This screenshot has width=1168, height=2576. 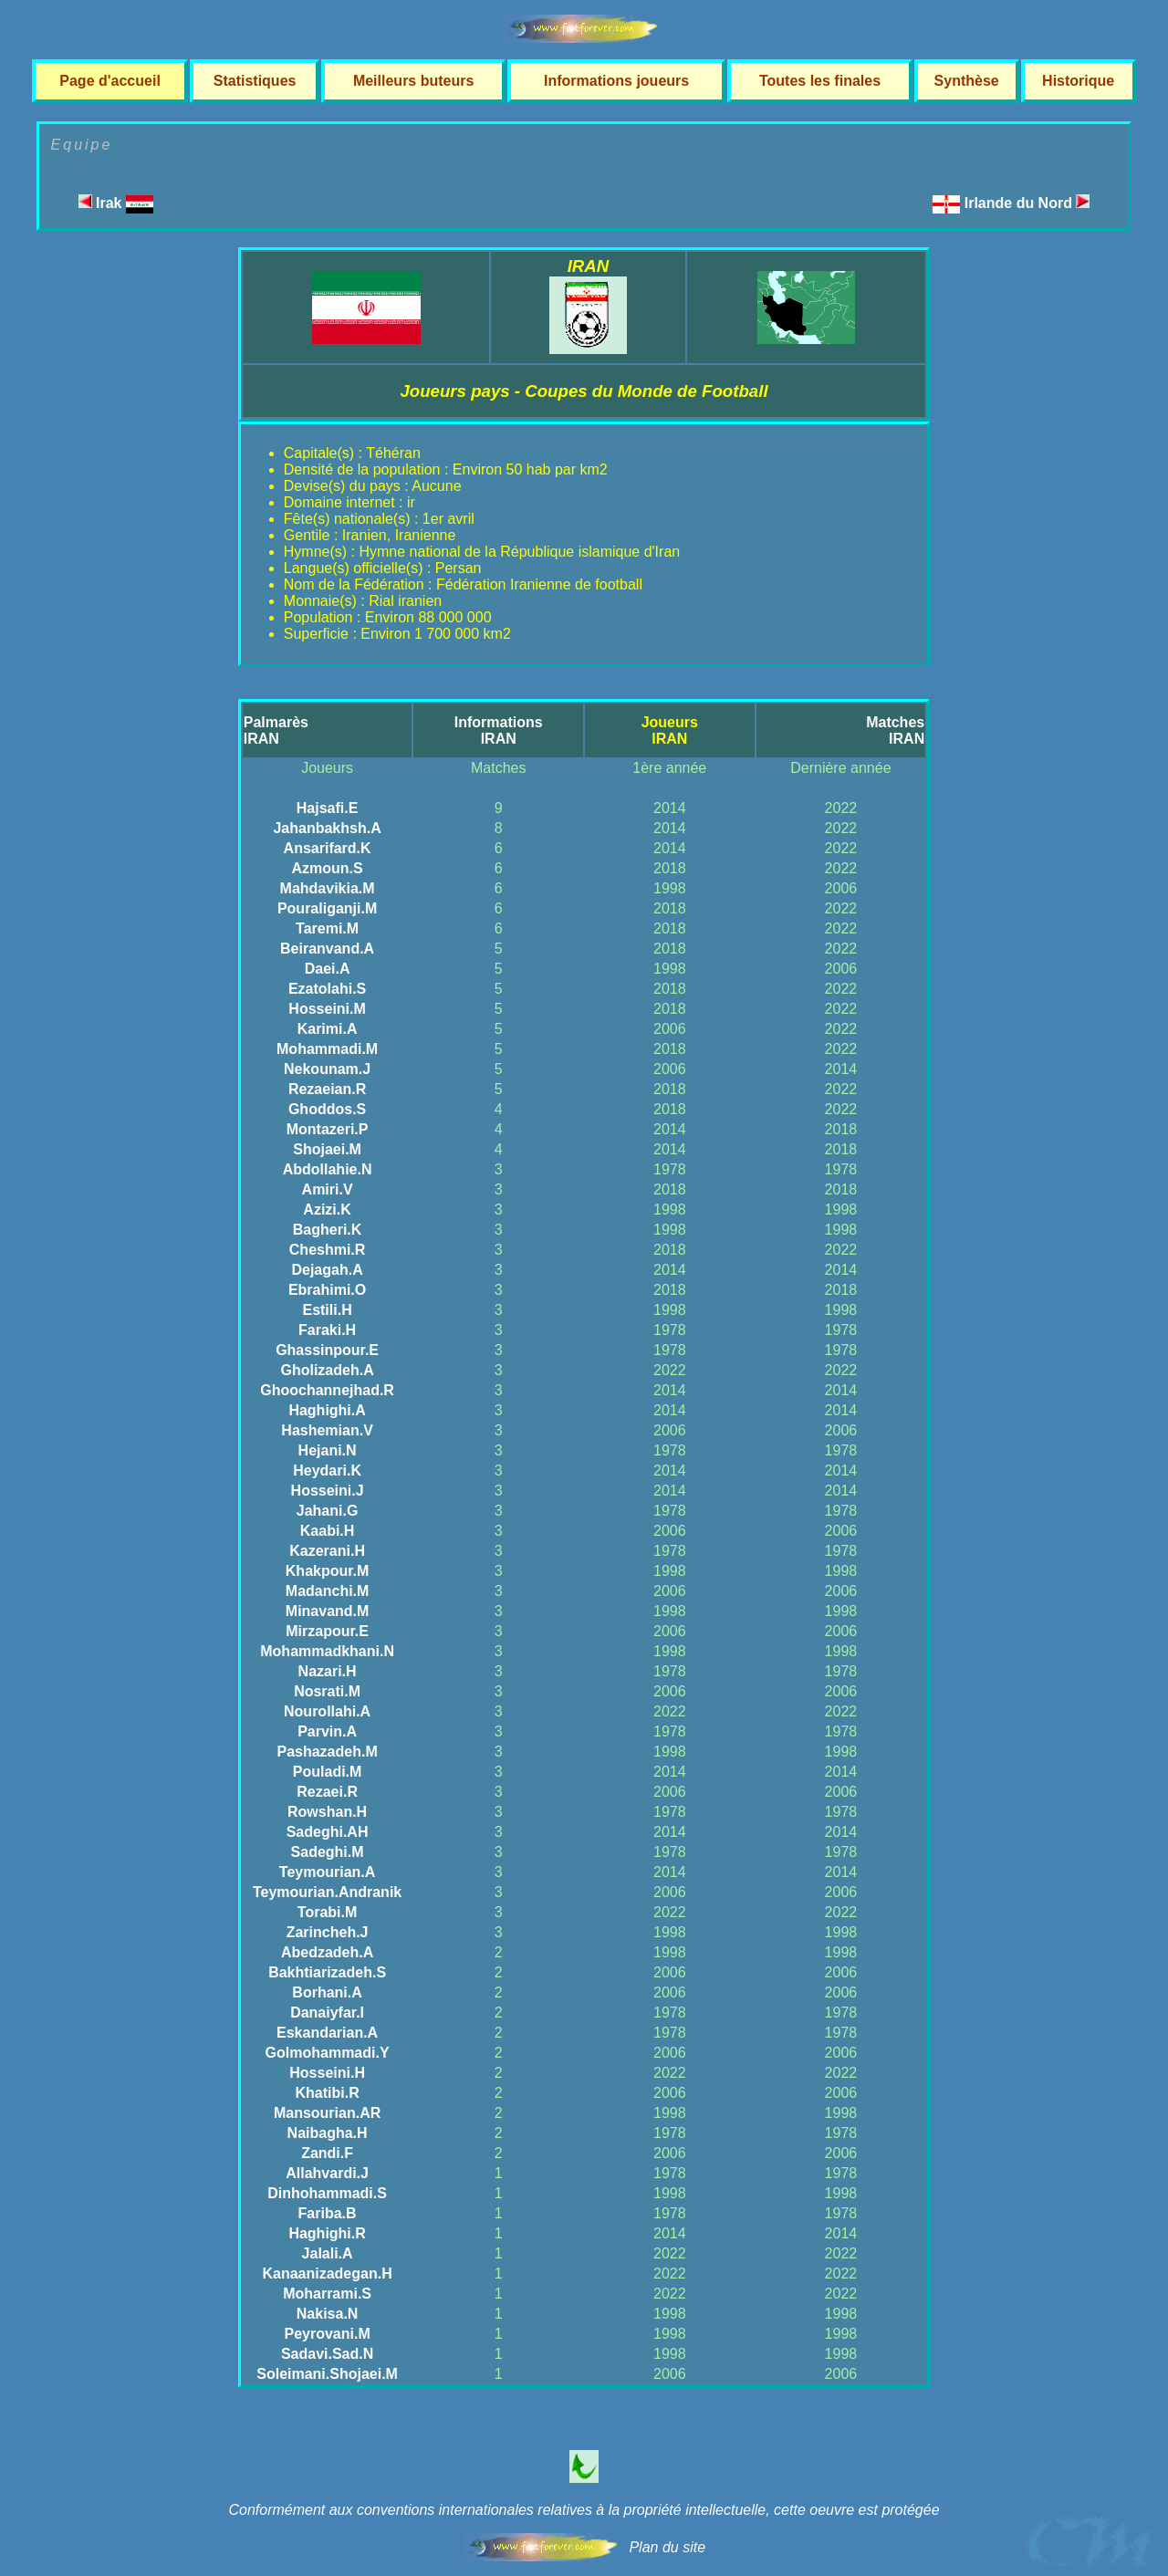 I want to click on Montazeri.P, so click(x=328, y=1129).